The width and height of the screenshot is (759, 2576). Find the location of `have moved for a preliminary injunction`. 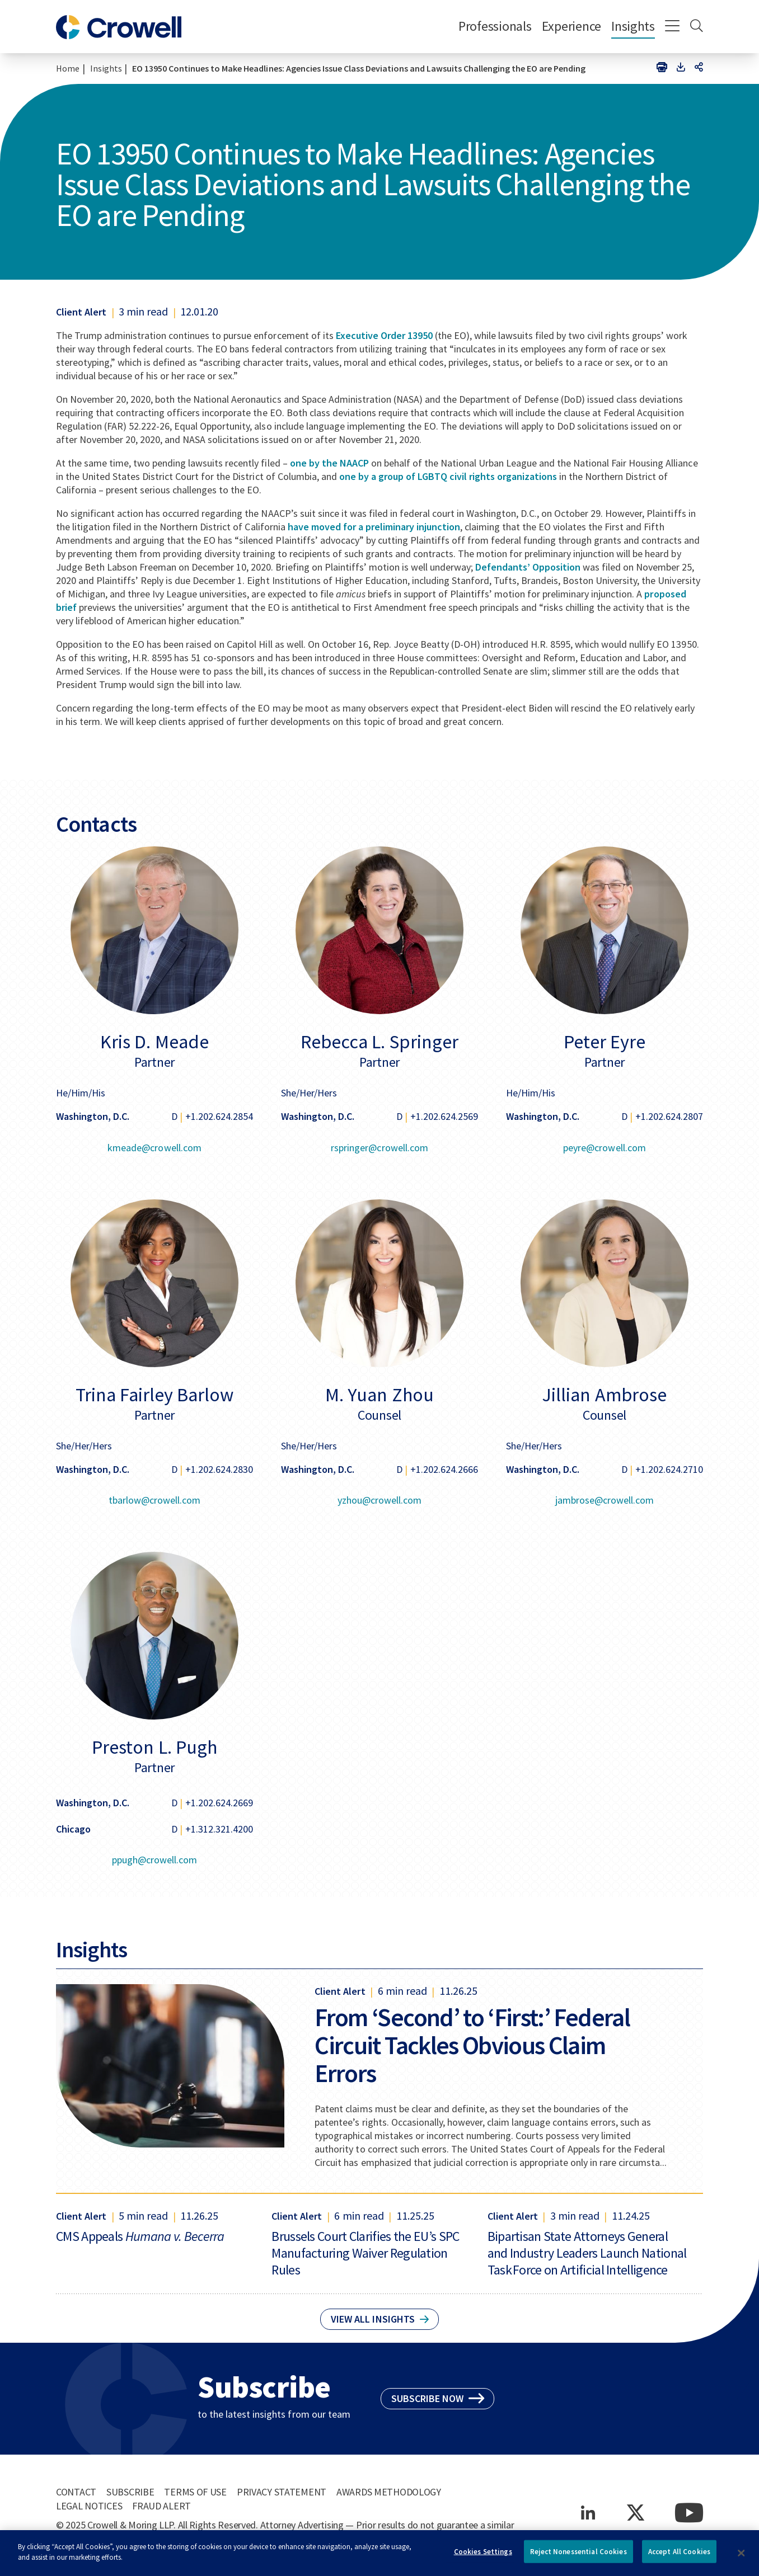

have moved for a preliminary injunction is located at coordinates (374, 526).